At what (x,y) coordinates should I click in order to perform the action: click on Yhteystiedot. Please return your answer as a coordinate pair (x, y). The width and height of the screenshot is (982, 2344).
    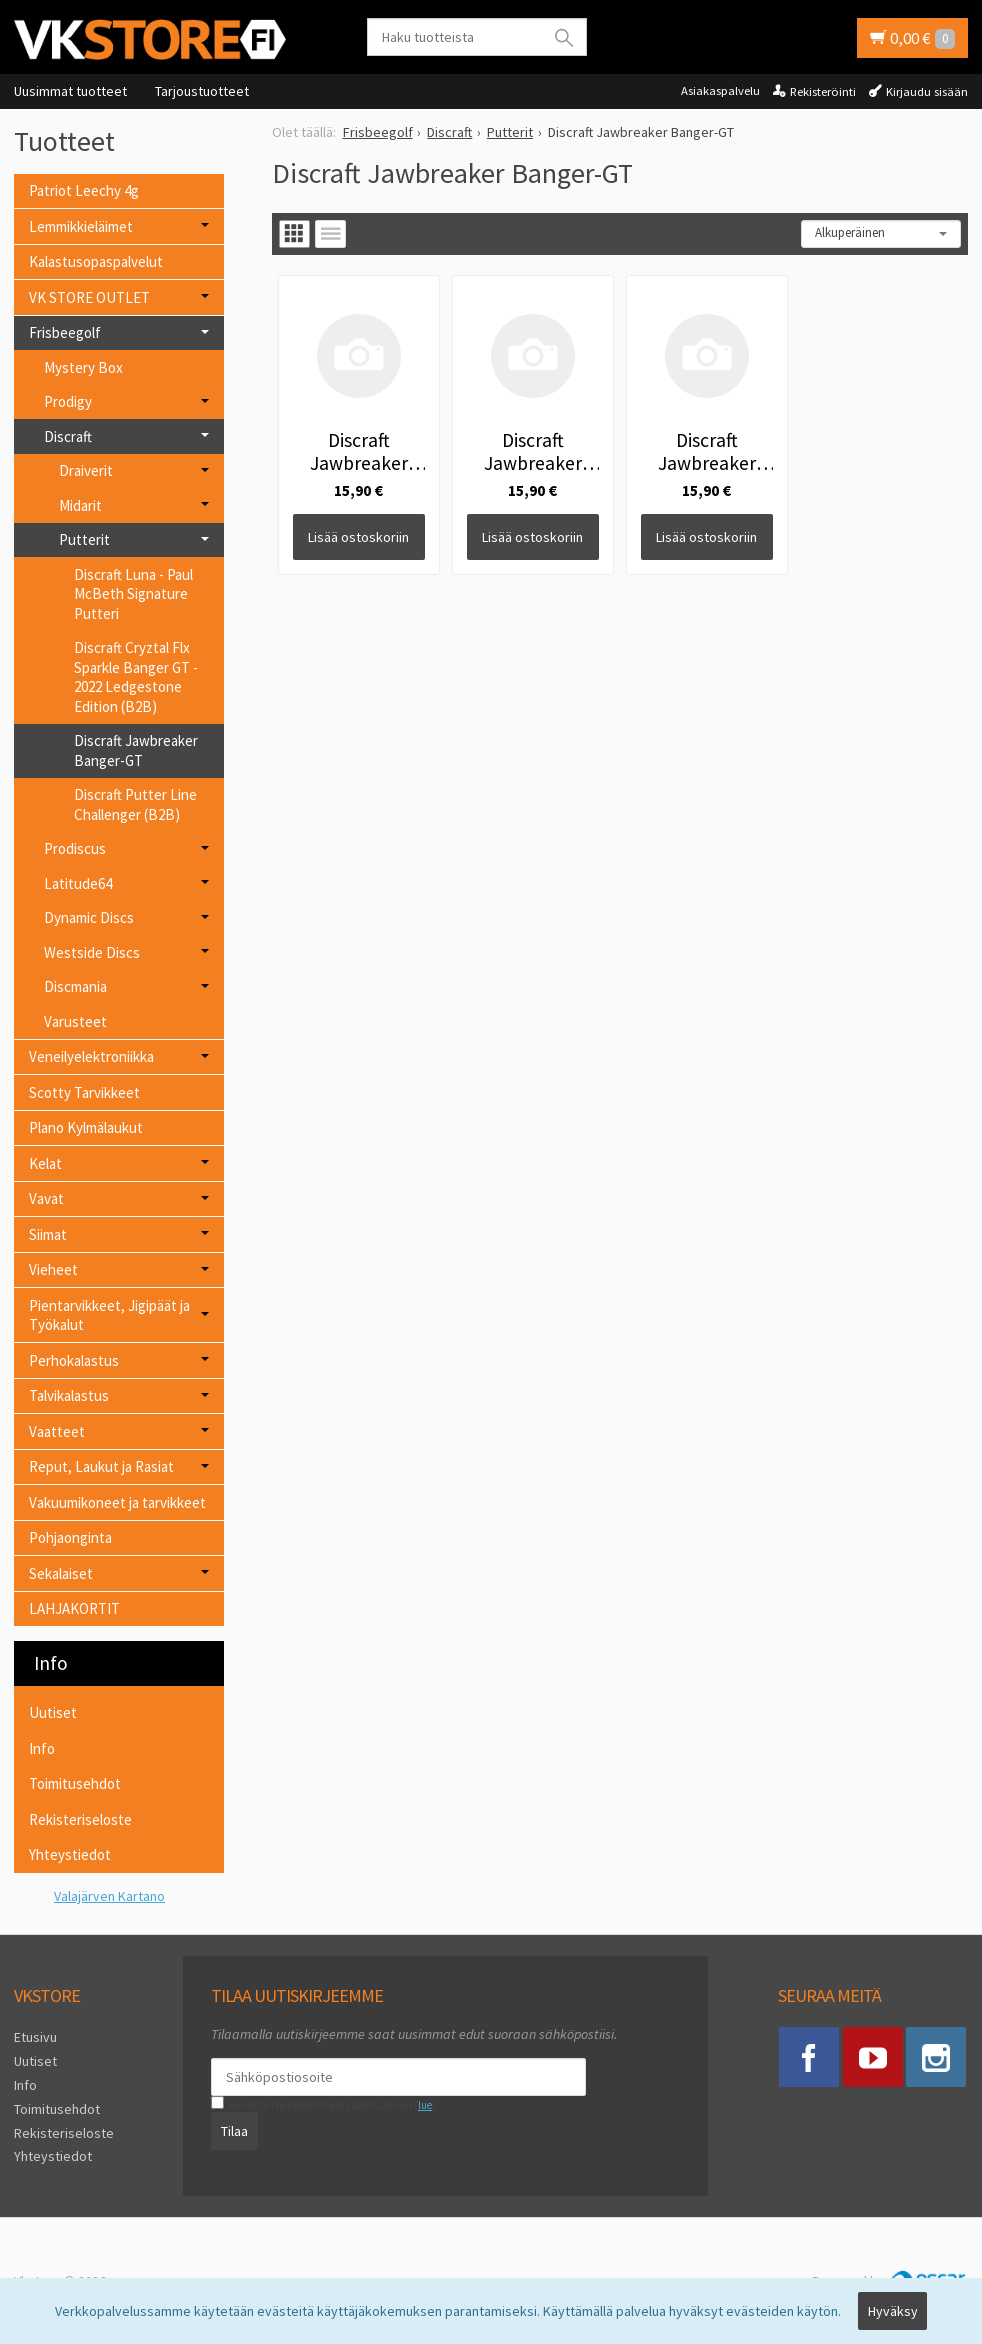
    Looking at the image, I should click on (70, 1854).